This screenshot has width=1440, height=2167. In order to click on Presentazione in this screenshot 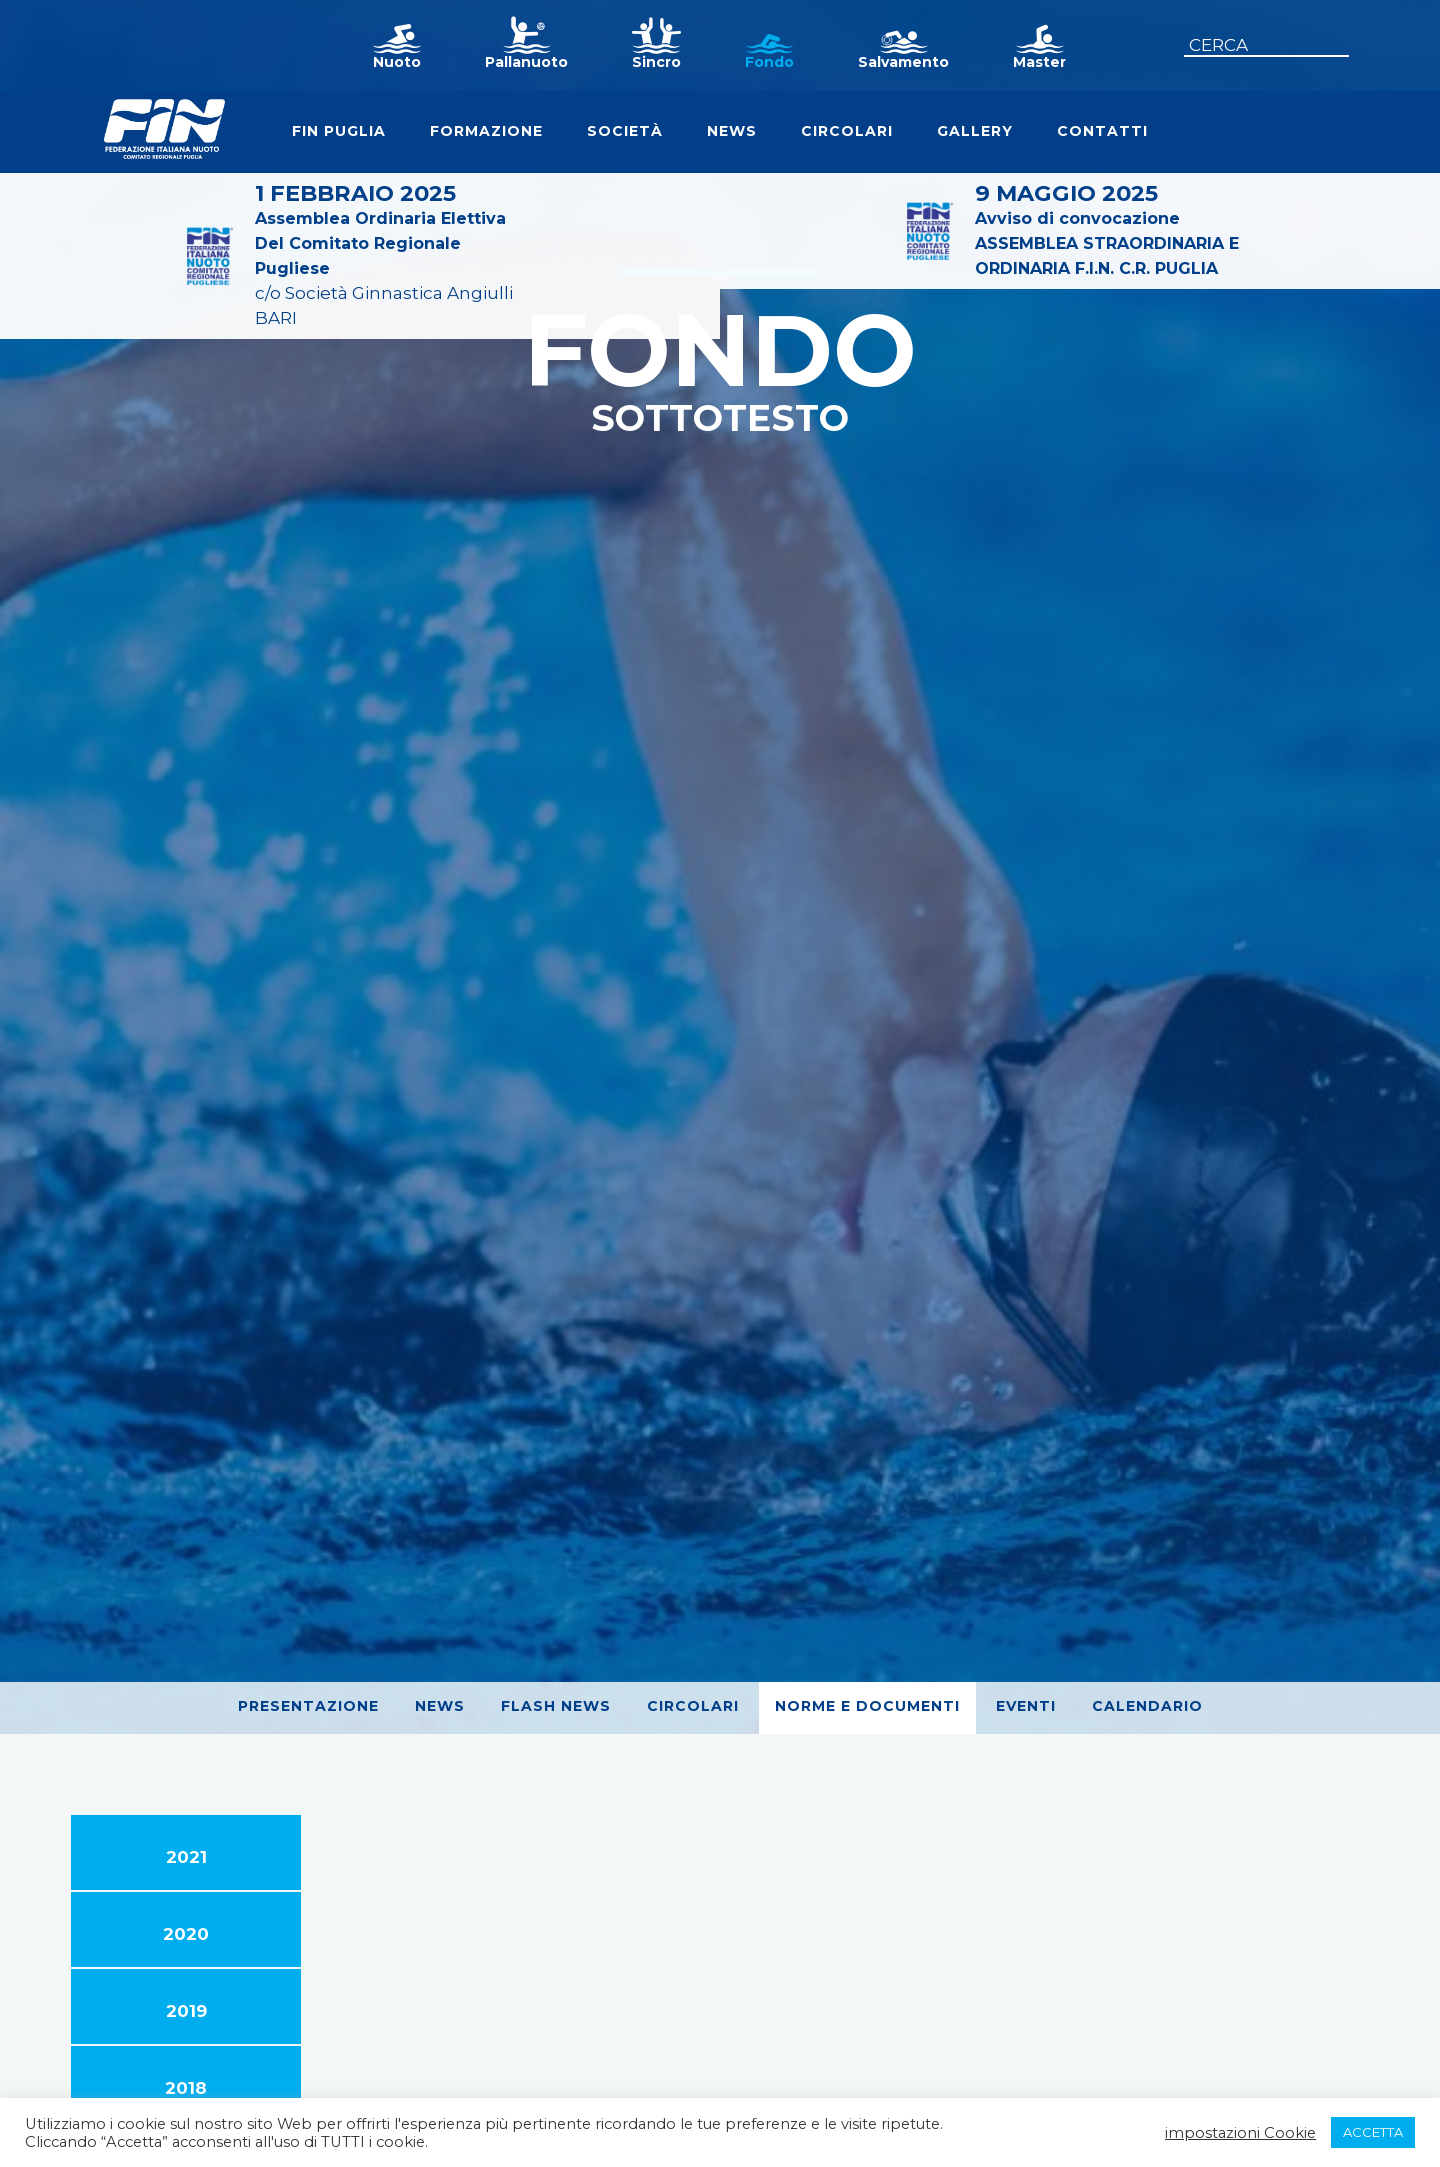, I will do `click(308, 1706)`.